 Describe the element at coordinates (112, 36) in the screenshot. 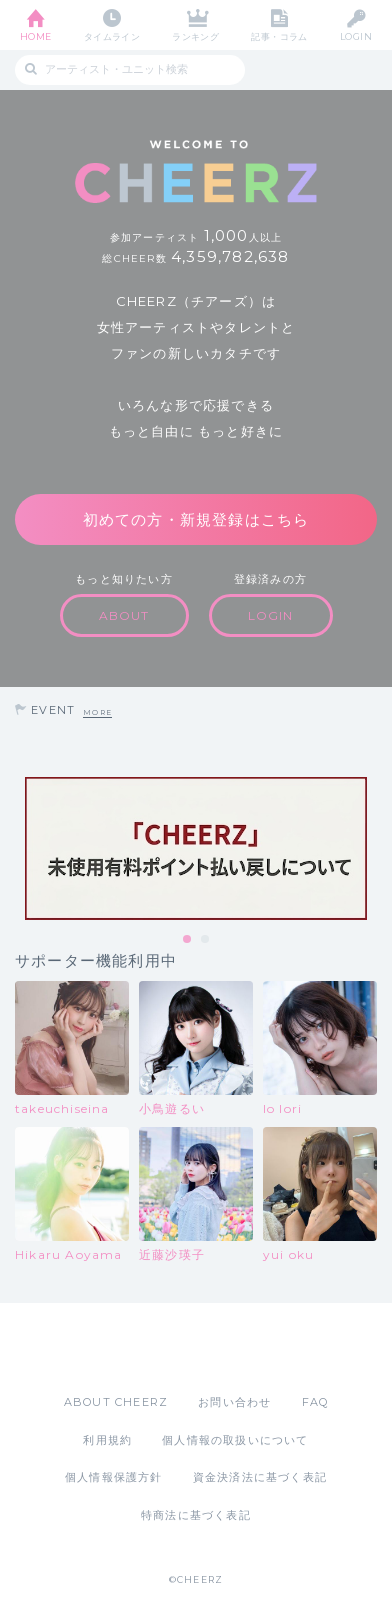

I see `タイムライン` at that location.